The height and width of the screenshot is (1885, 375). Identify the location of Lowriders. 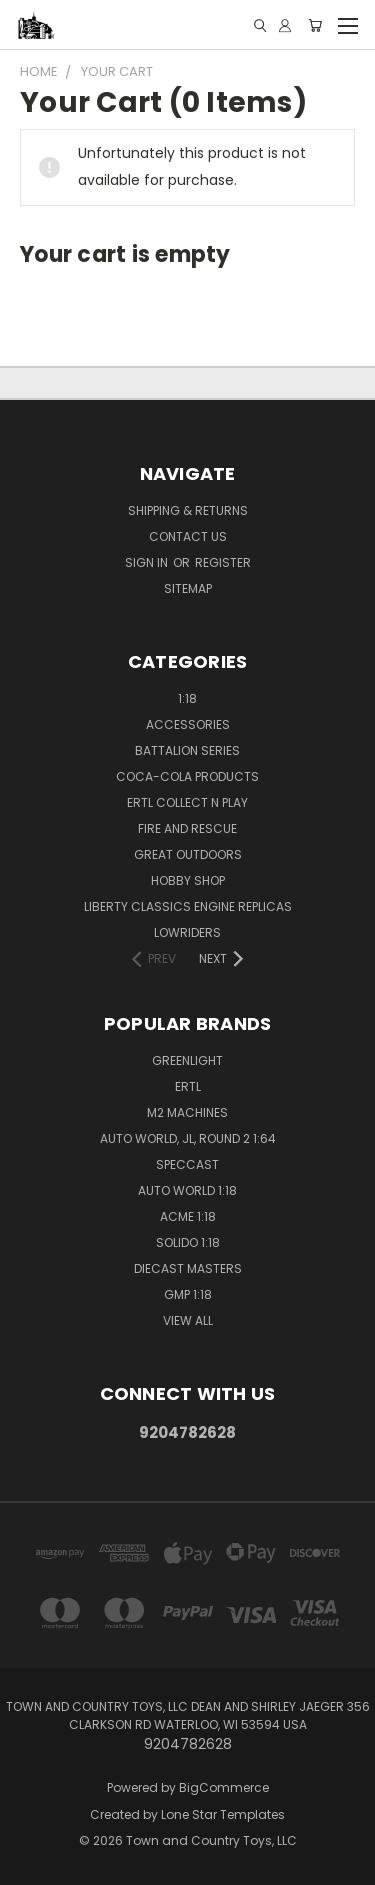
(187, 932).